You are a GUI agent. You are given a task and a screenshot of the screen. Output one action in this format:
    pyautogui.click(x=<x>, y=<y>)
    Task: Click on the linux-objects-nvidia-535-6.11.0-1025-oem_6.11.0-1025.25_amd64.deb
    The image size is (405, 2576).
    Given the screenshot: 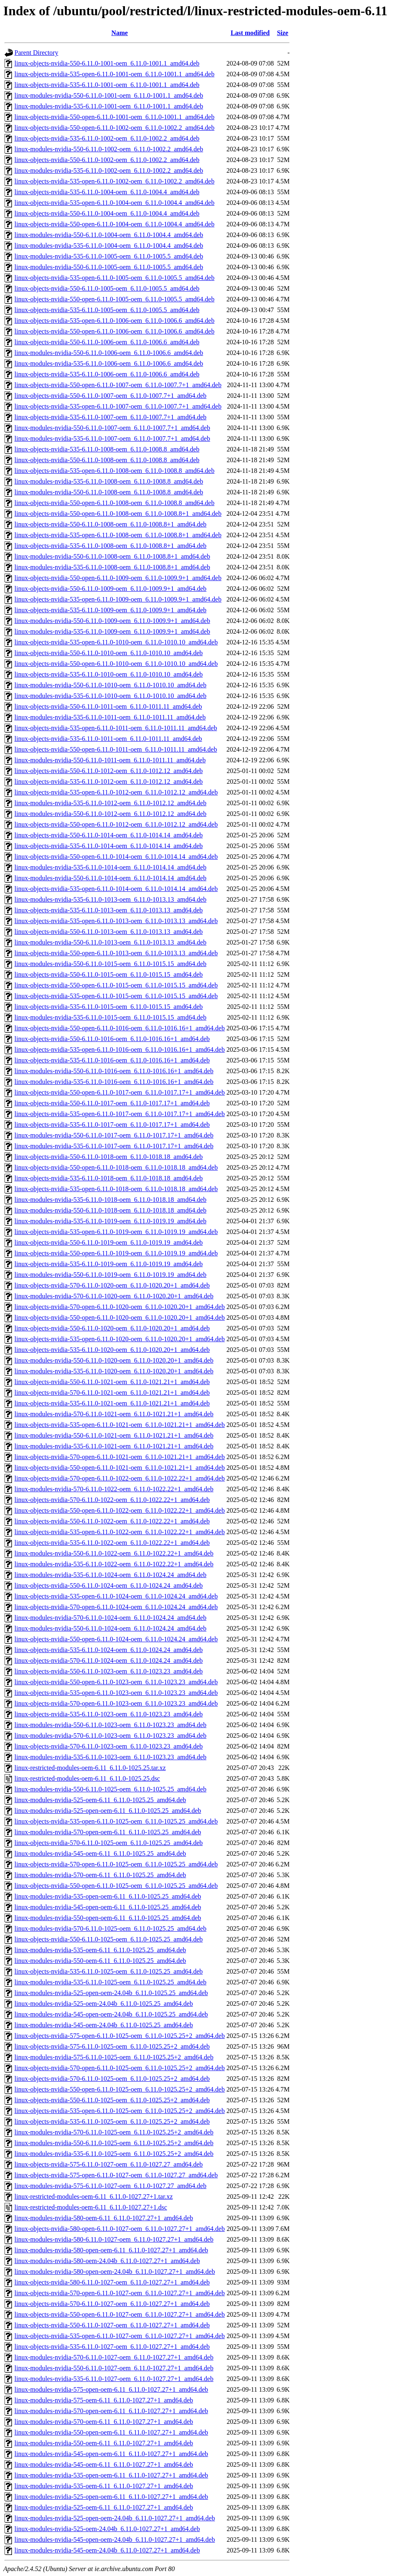 What is the action you would take?
    pyautogui.click(x=108, y=1971)
    